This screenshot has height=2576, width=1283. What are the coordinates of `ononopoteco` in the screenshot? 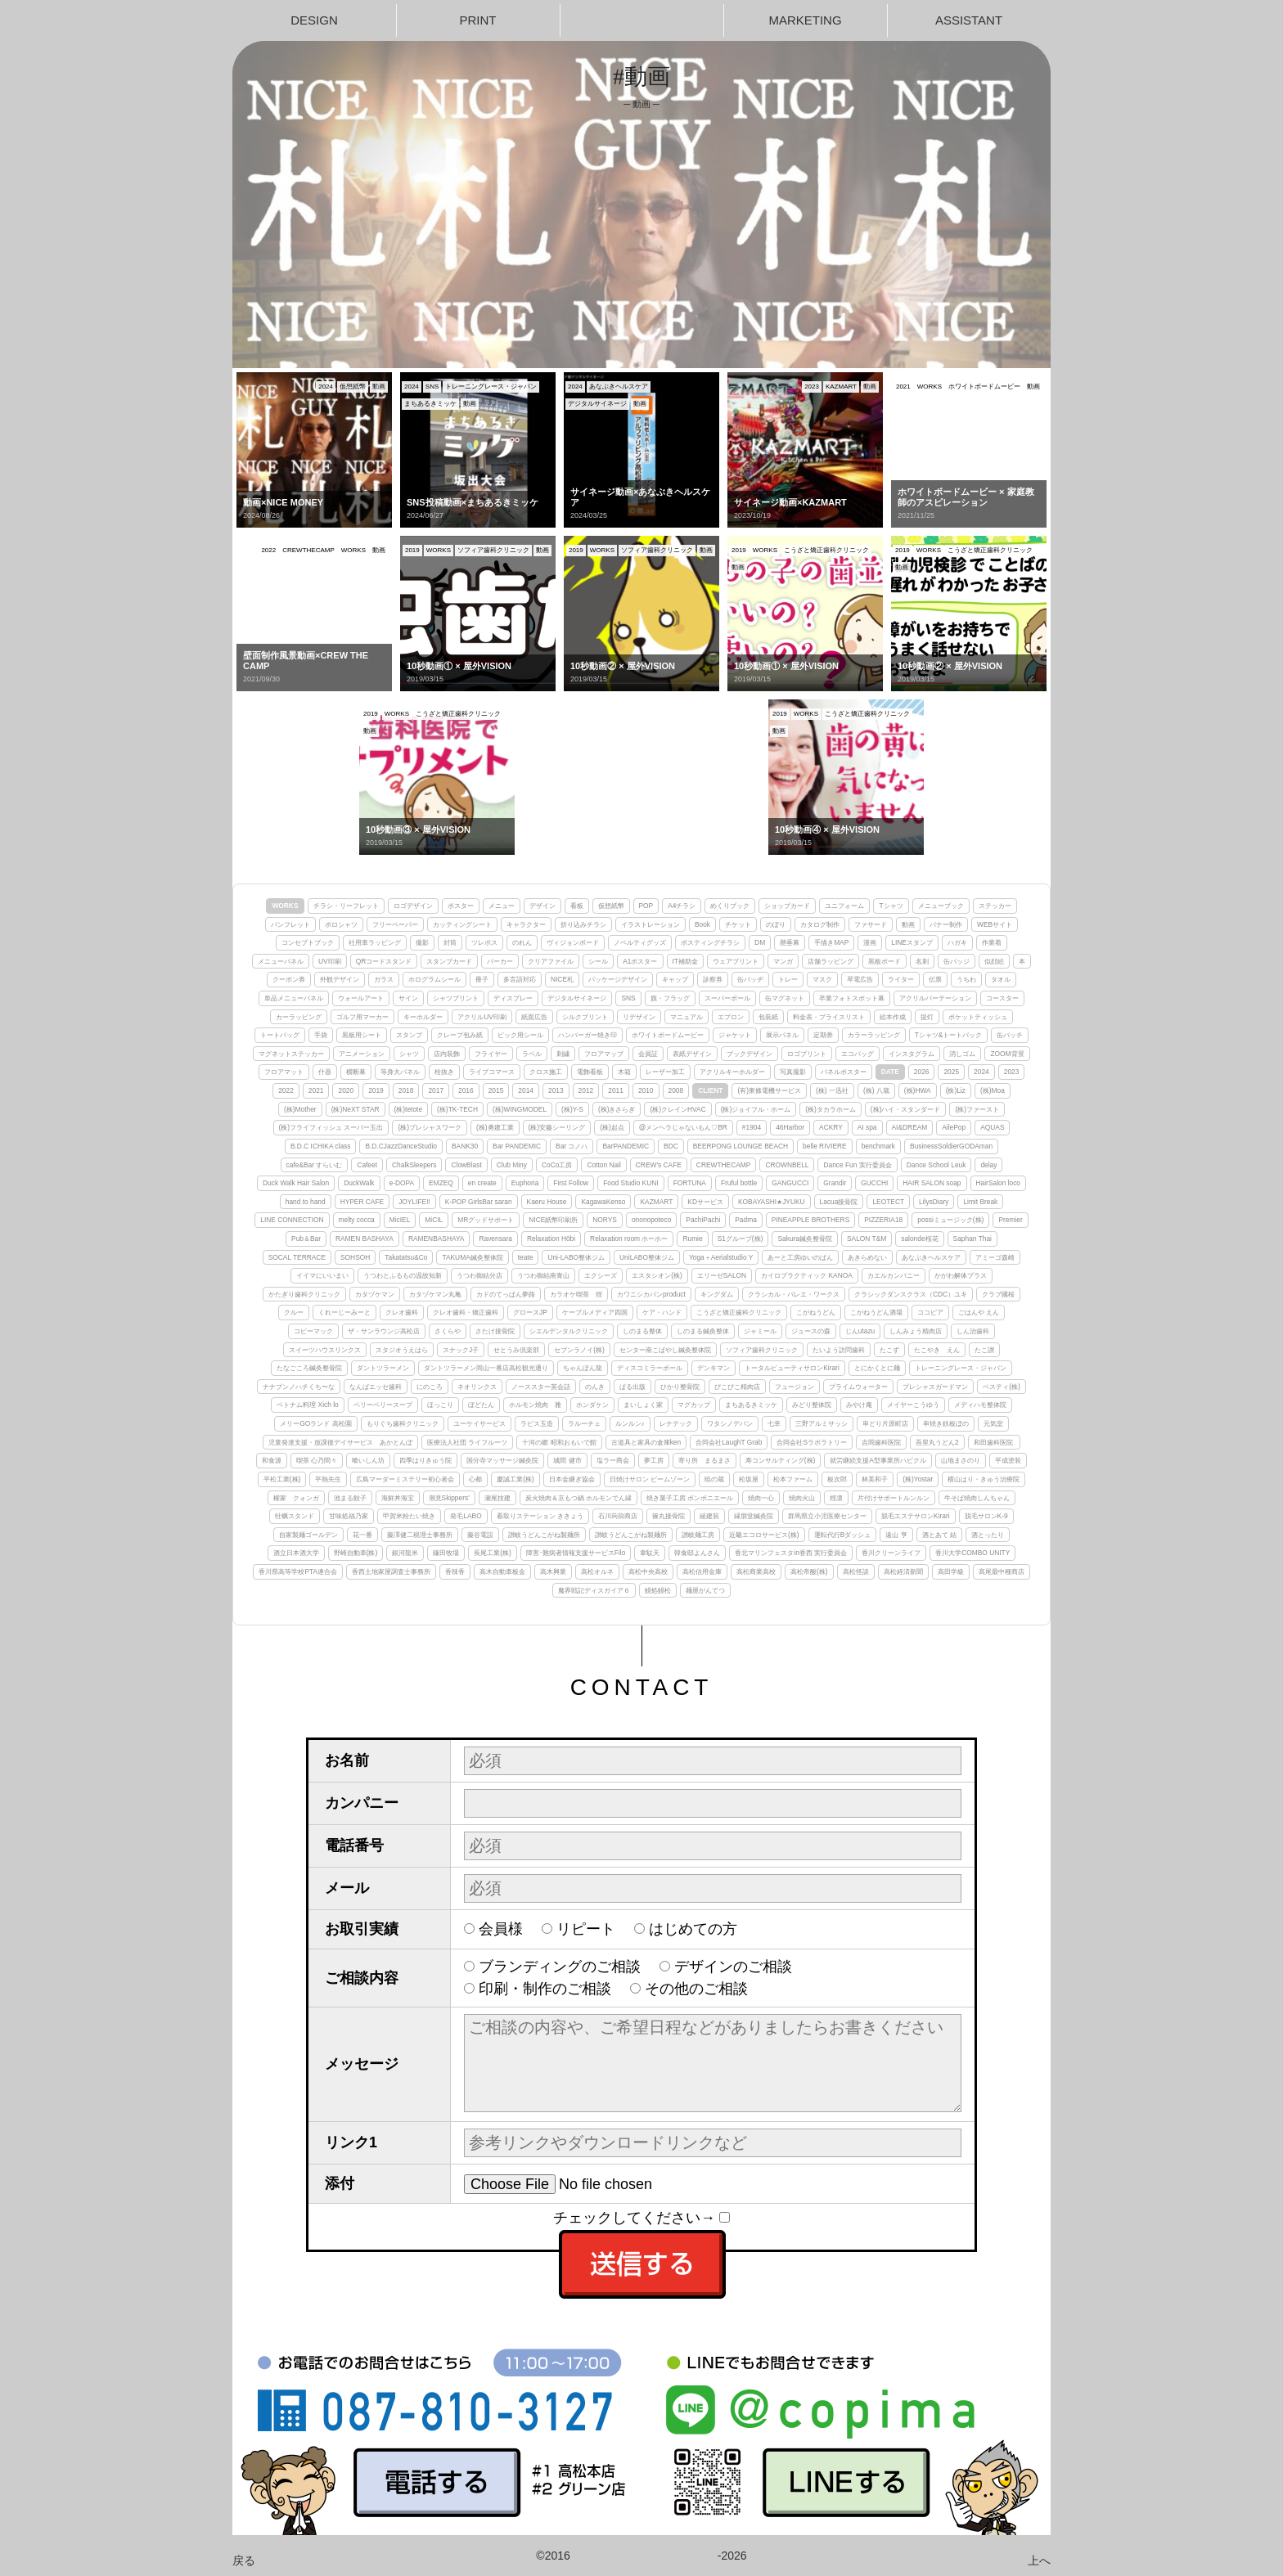 It's located at (651, 1220).